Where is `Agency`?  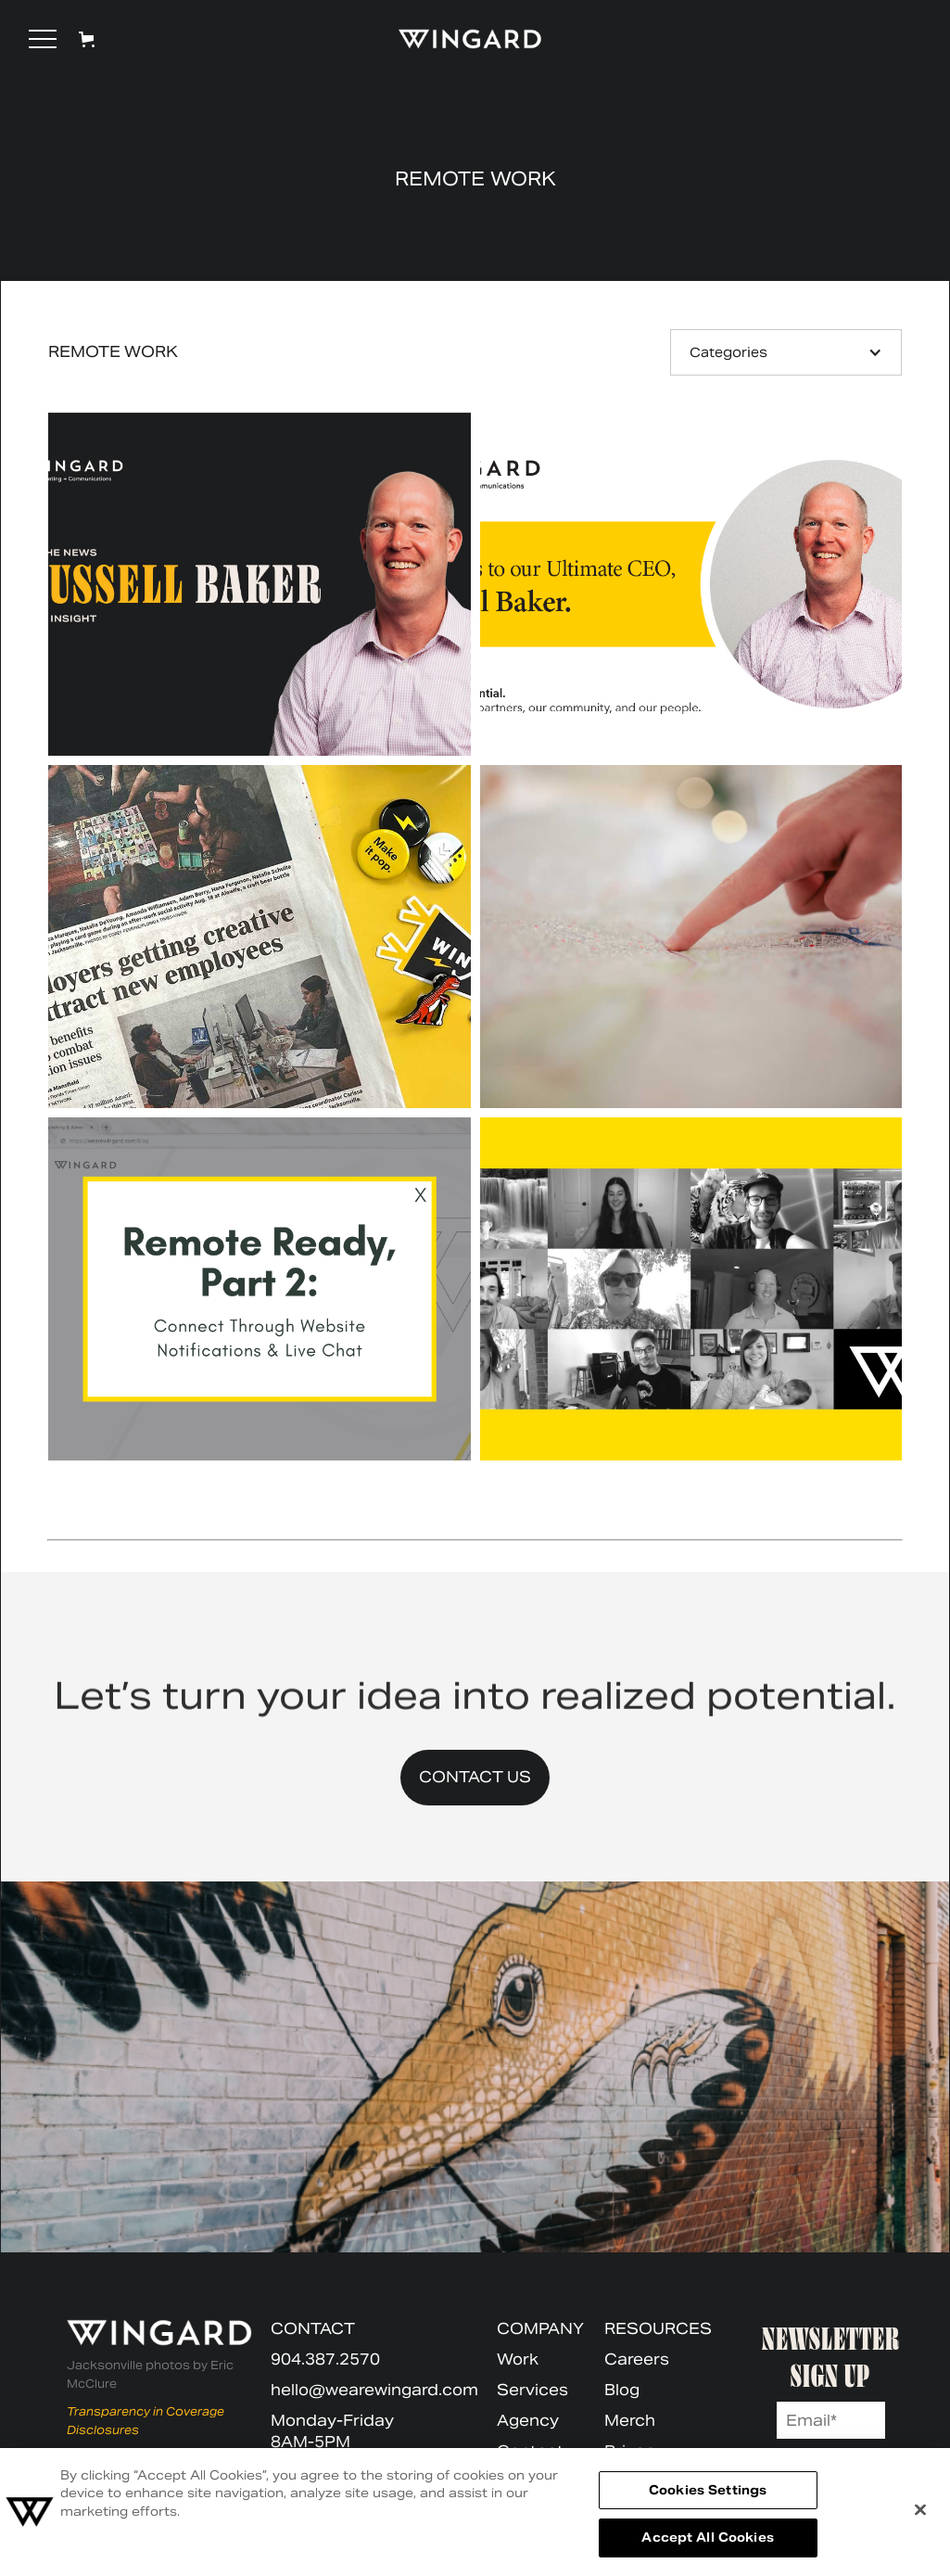 Agency is located at coordinates (528, 2420).